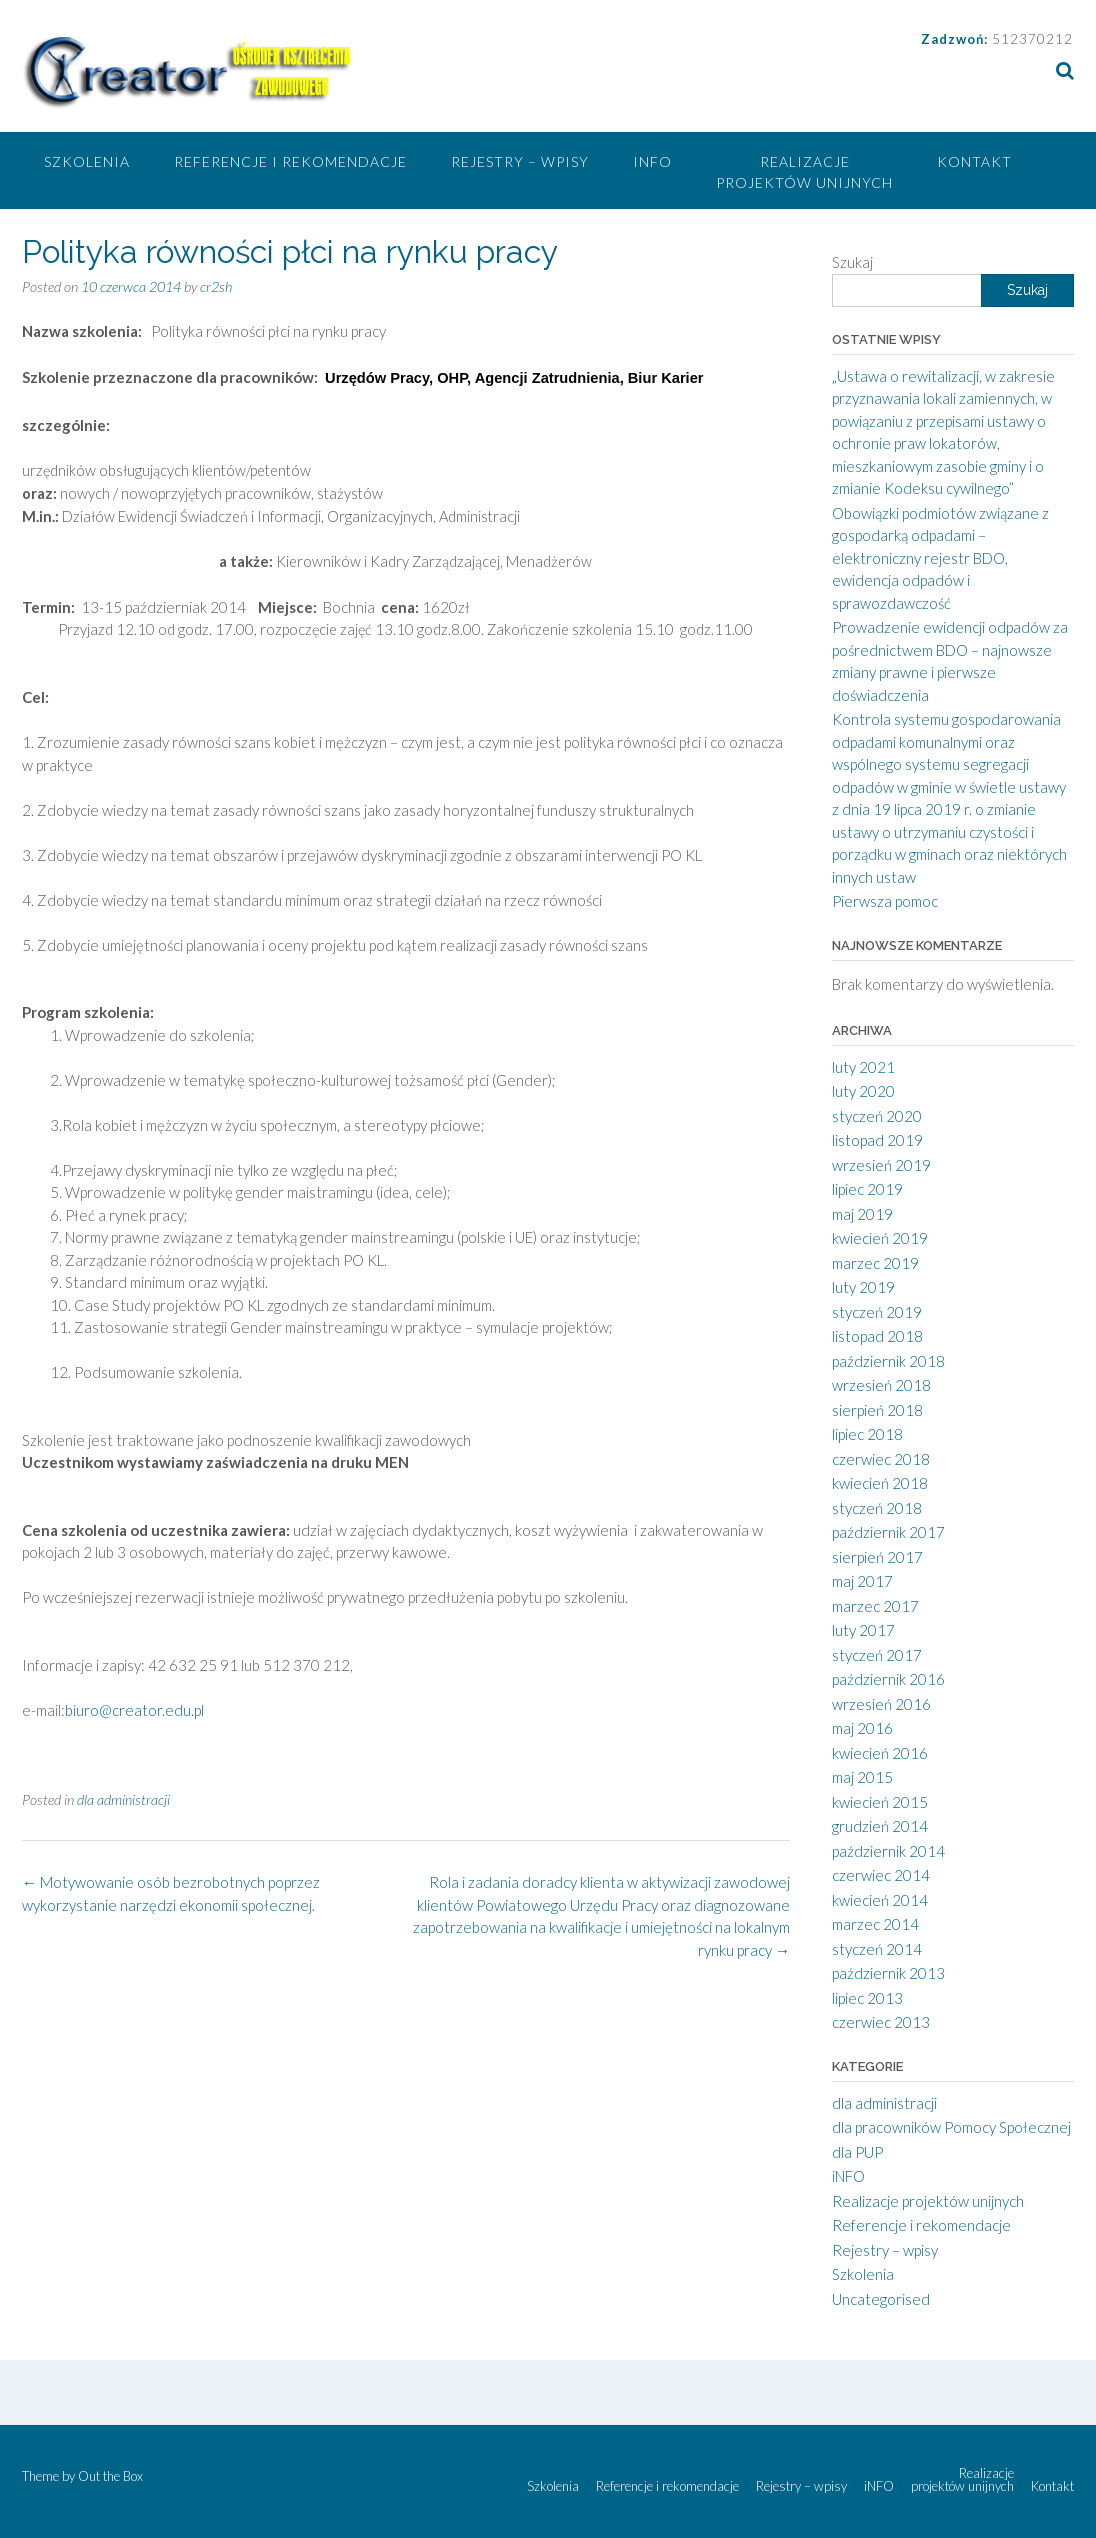  Describe the element at coordinates (881, 1704) in the screenshot. I see `wrzesień 2016` at that location.